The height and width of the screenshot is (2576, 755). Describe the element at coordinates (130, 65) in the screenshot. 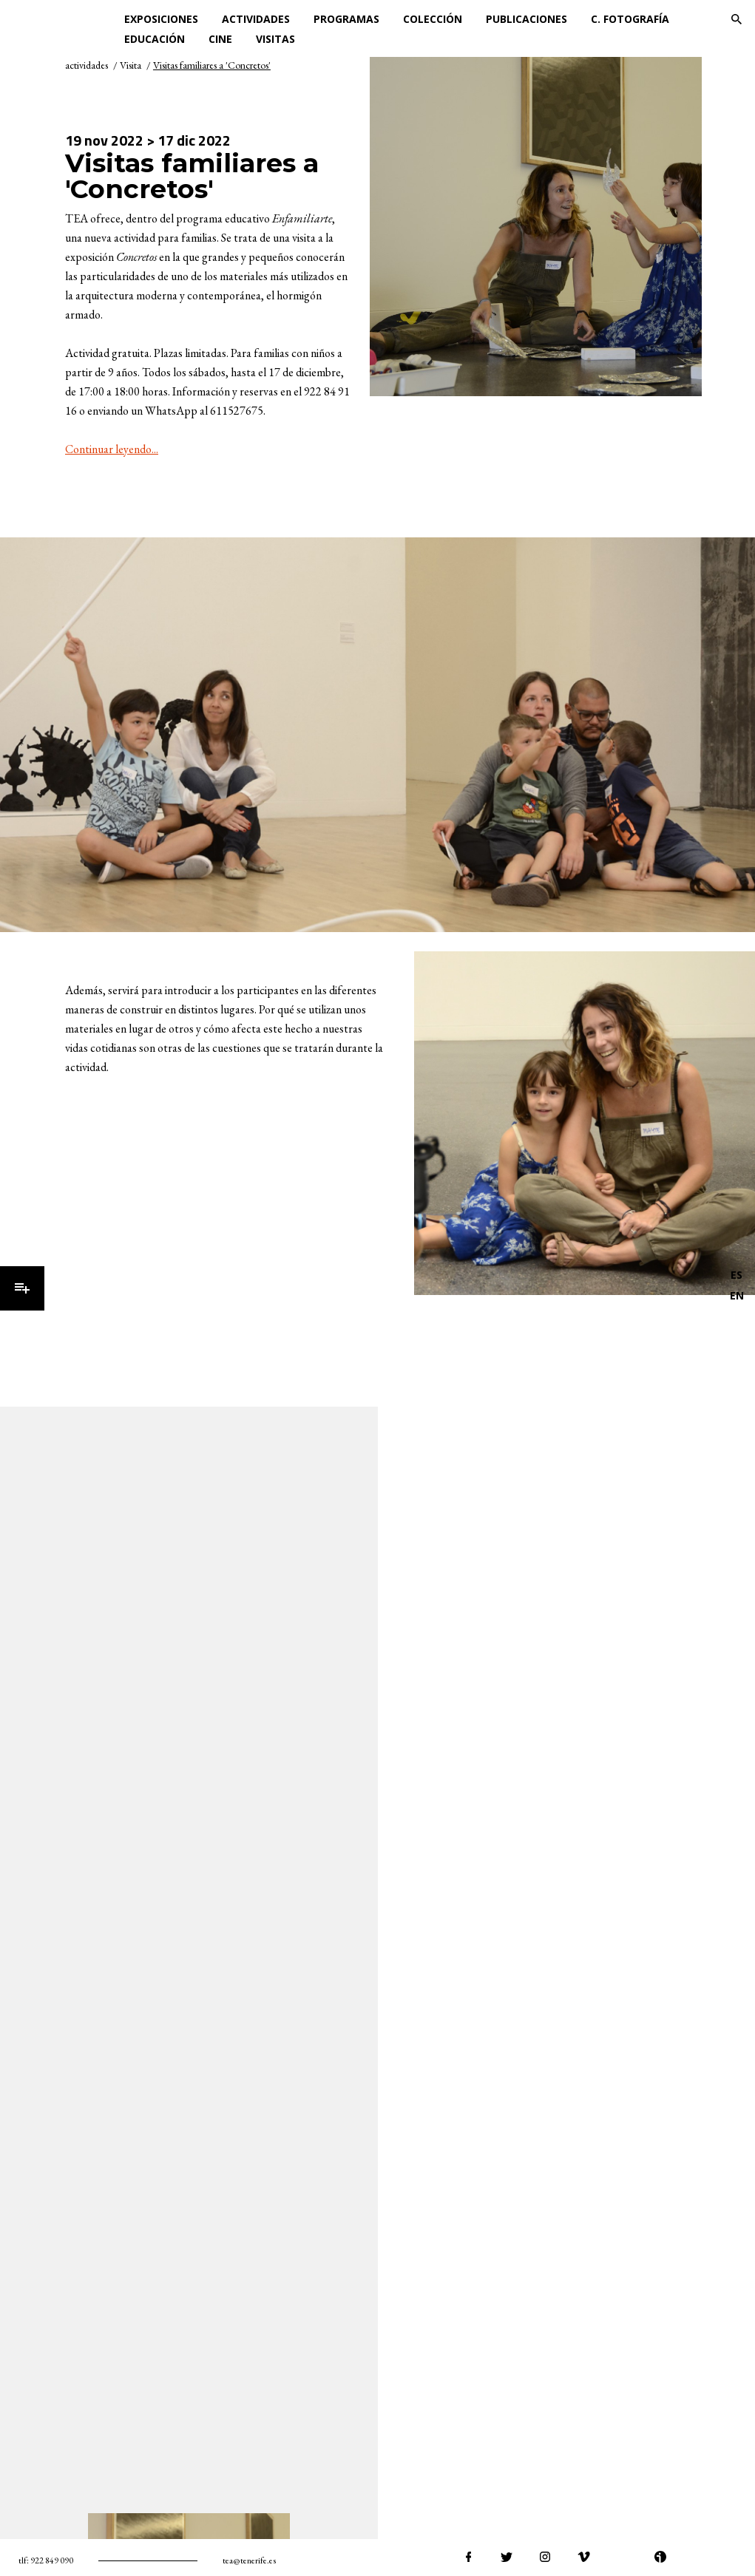

I see `Visita` at that location.